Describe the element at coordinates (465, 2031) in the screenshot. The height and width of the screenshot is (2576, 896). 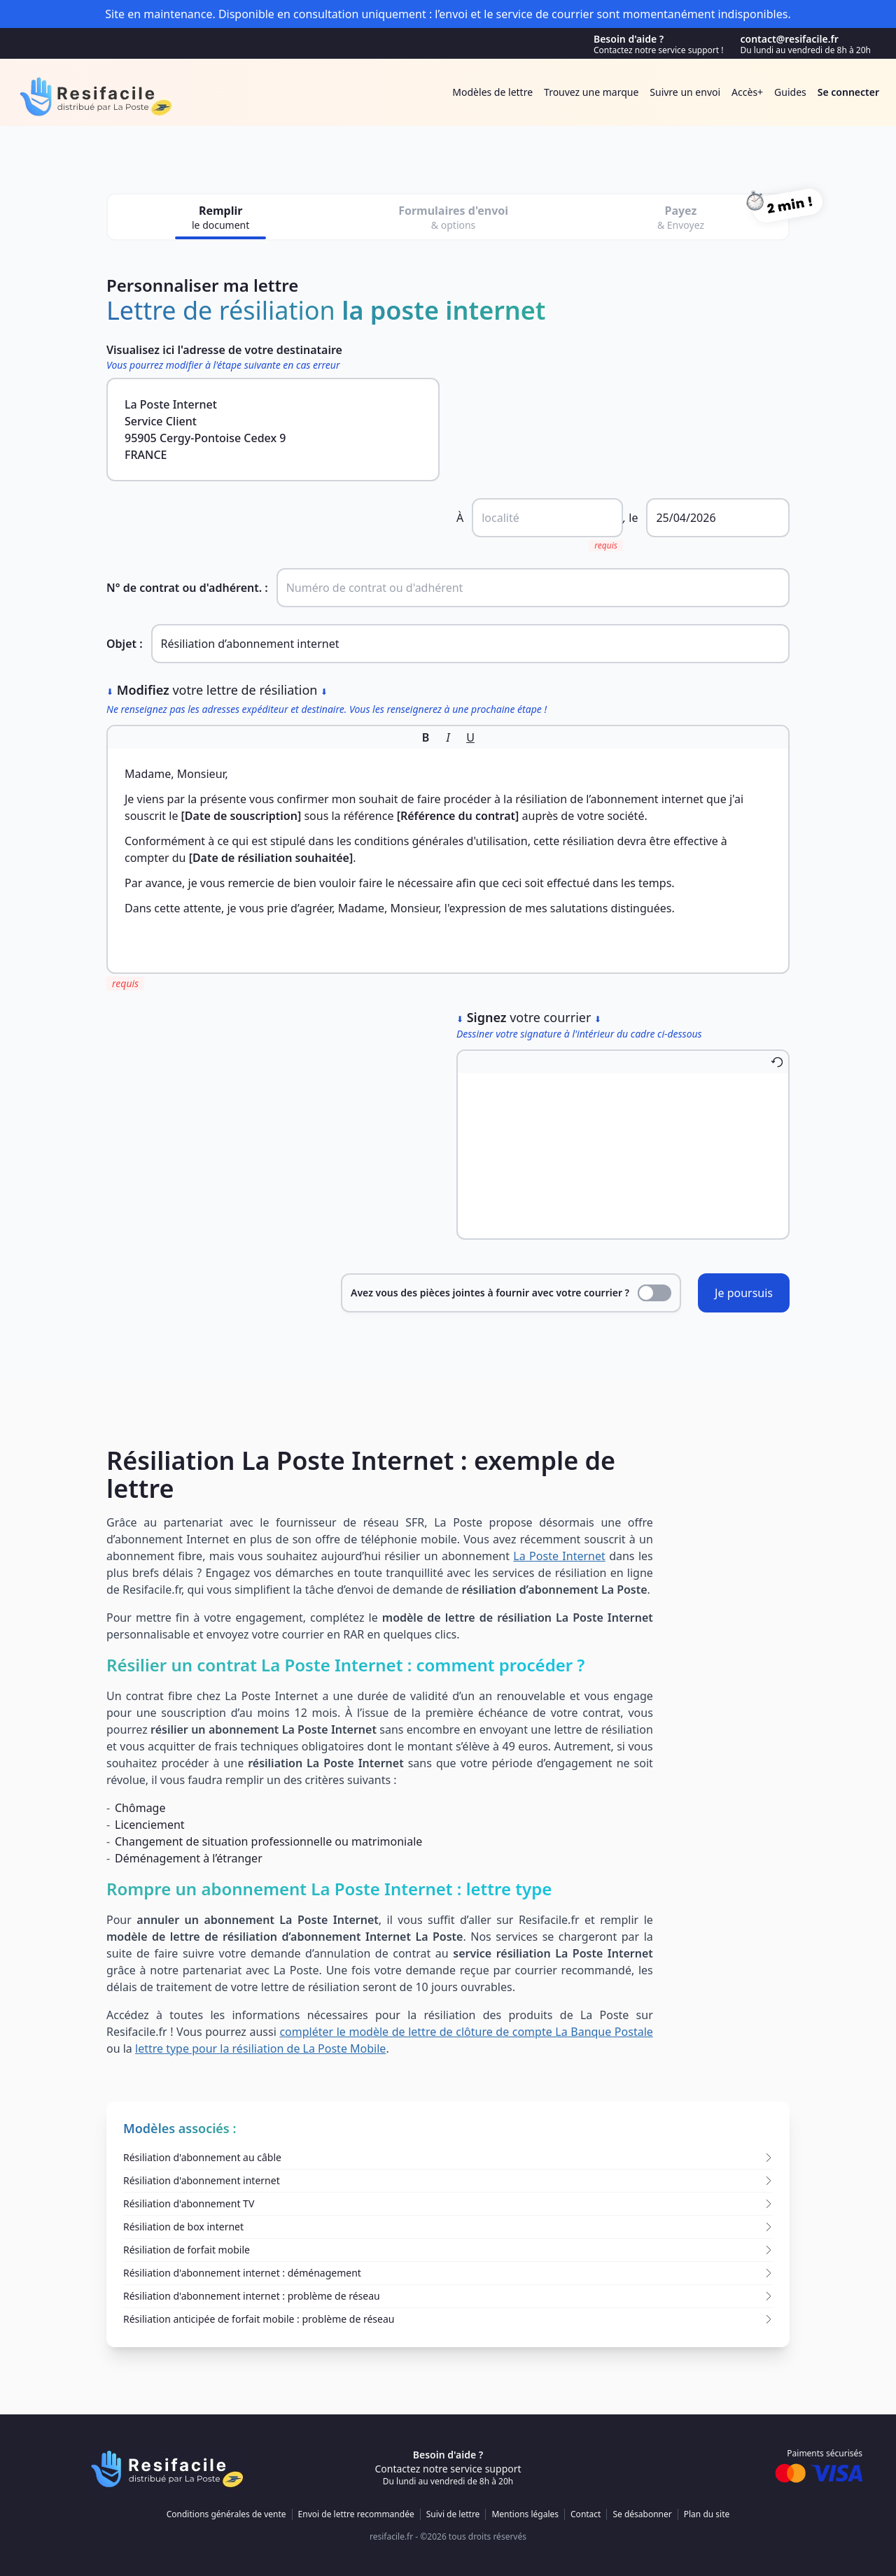
I see `compléter le modèle de lettre de clôture de compte La Banque Postale` at that location.